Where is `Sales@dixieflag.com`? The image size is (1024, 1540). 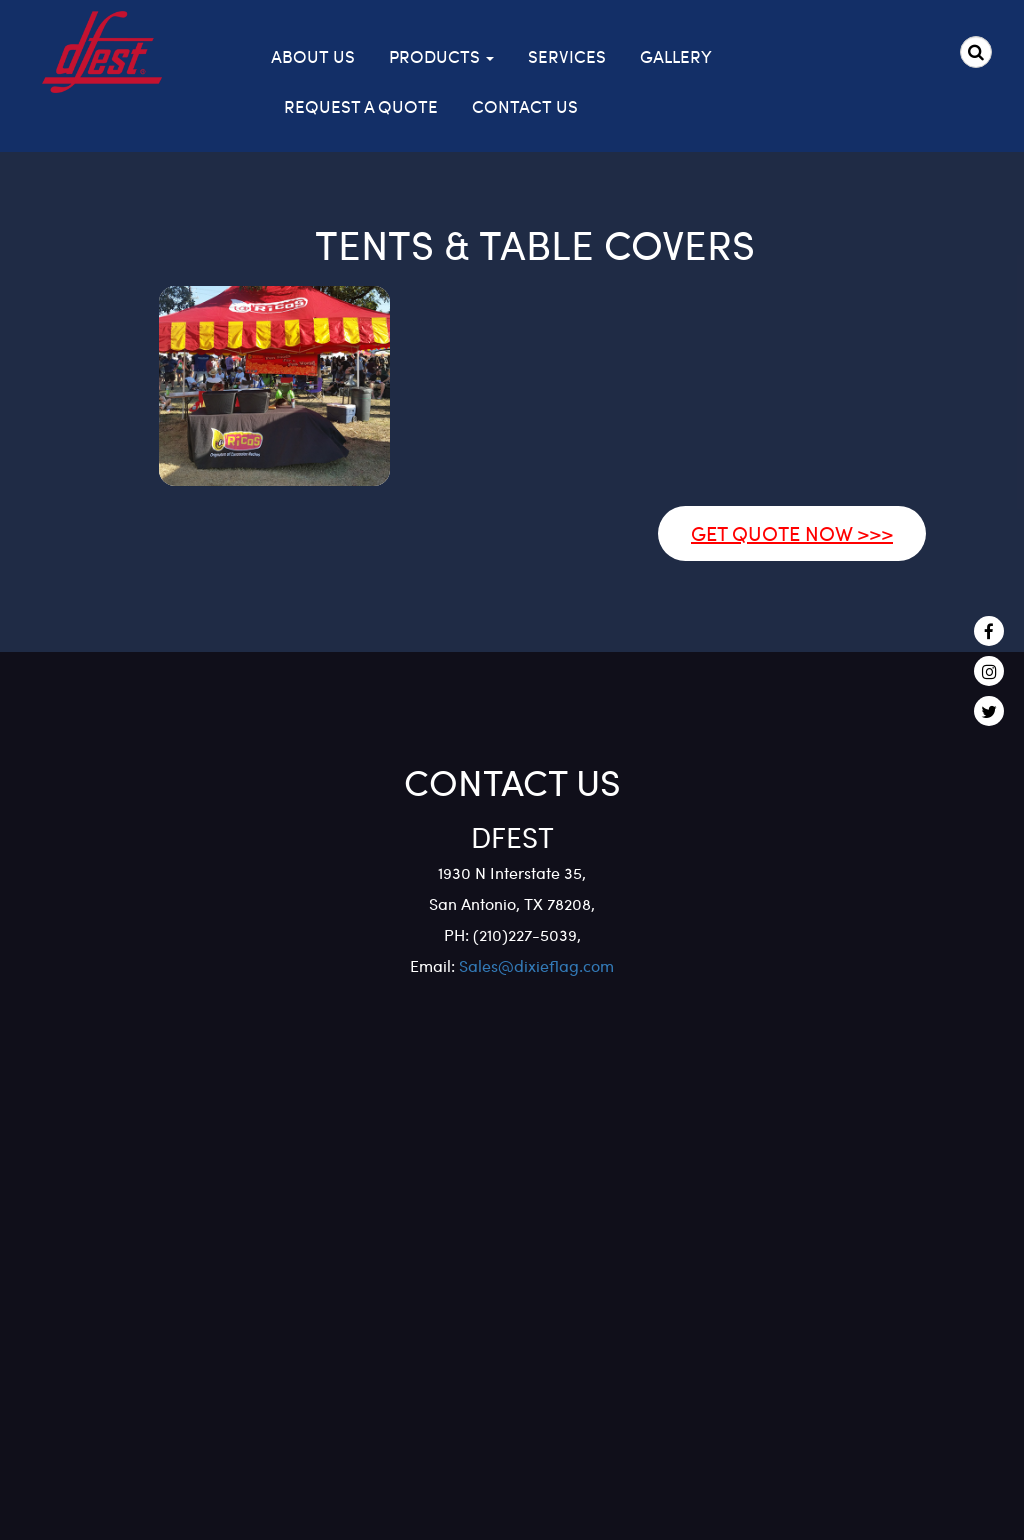
Sales@dixieflag.com is located at coordinates (534, 965).